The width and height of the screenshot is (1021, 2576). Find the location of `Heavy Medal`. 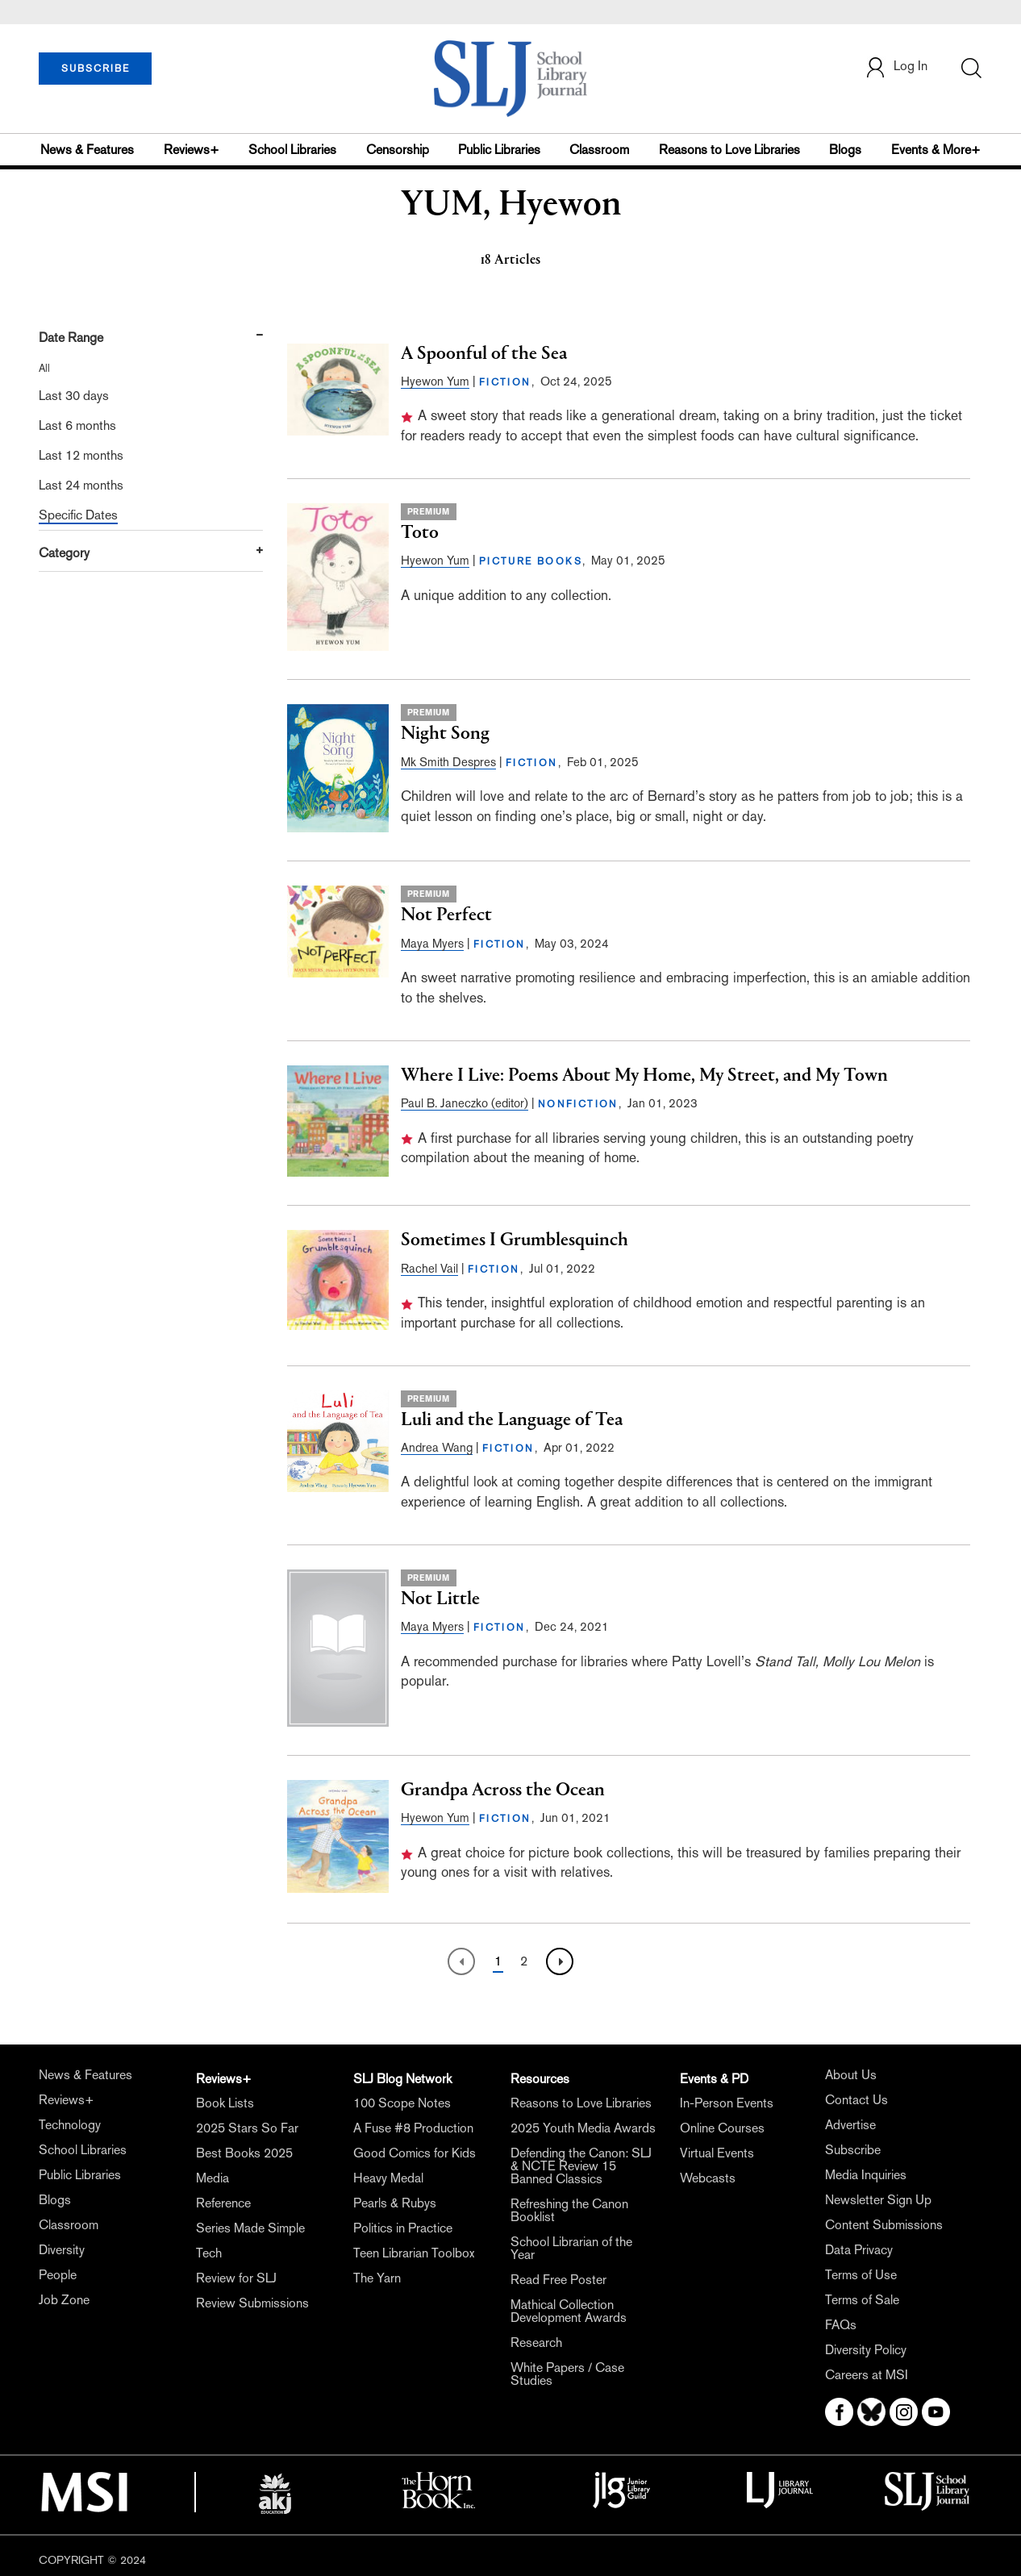

Heavy Medal is located at coordinates (388, 2178).